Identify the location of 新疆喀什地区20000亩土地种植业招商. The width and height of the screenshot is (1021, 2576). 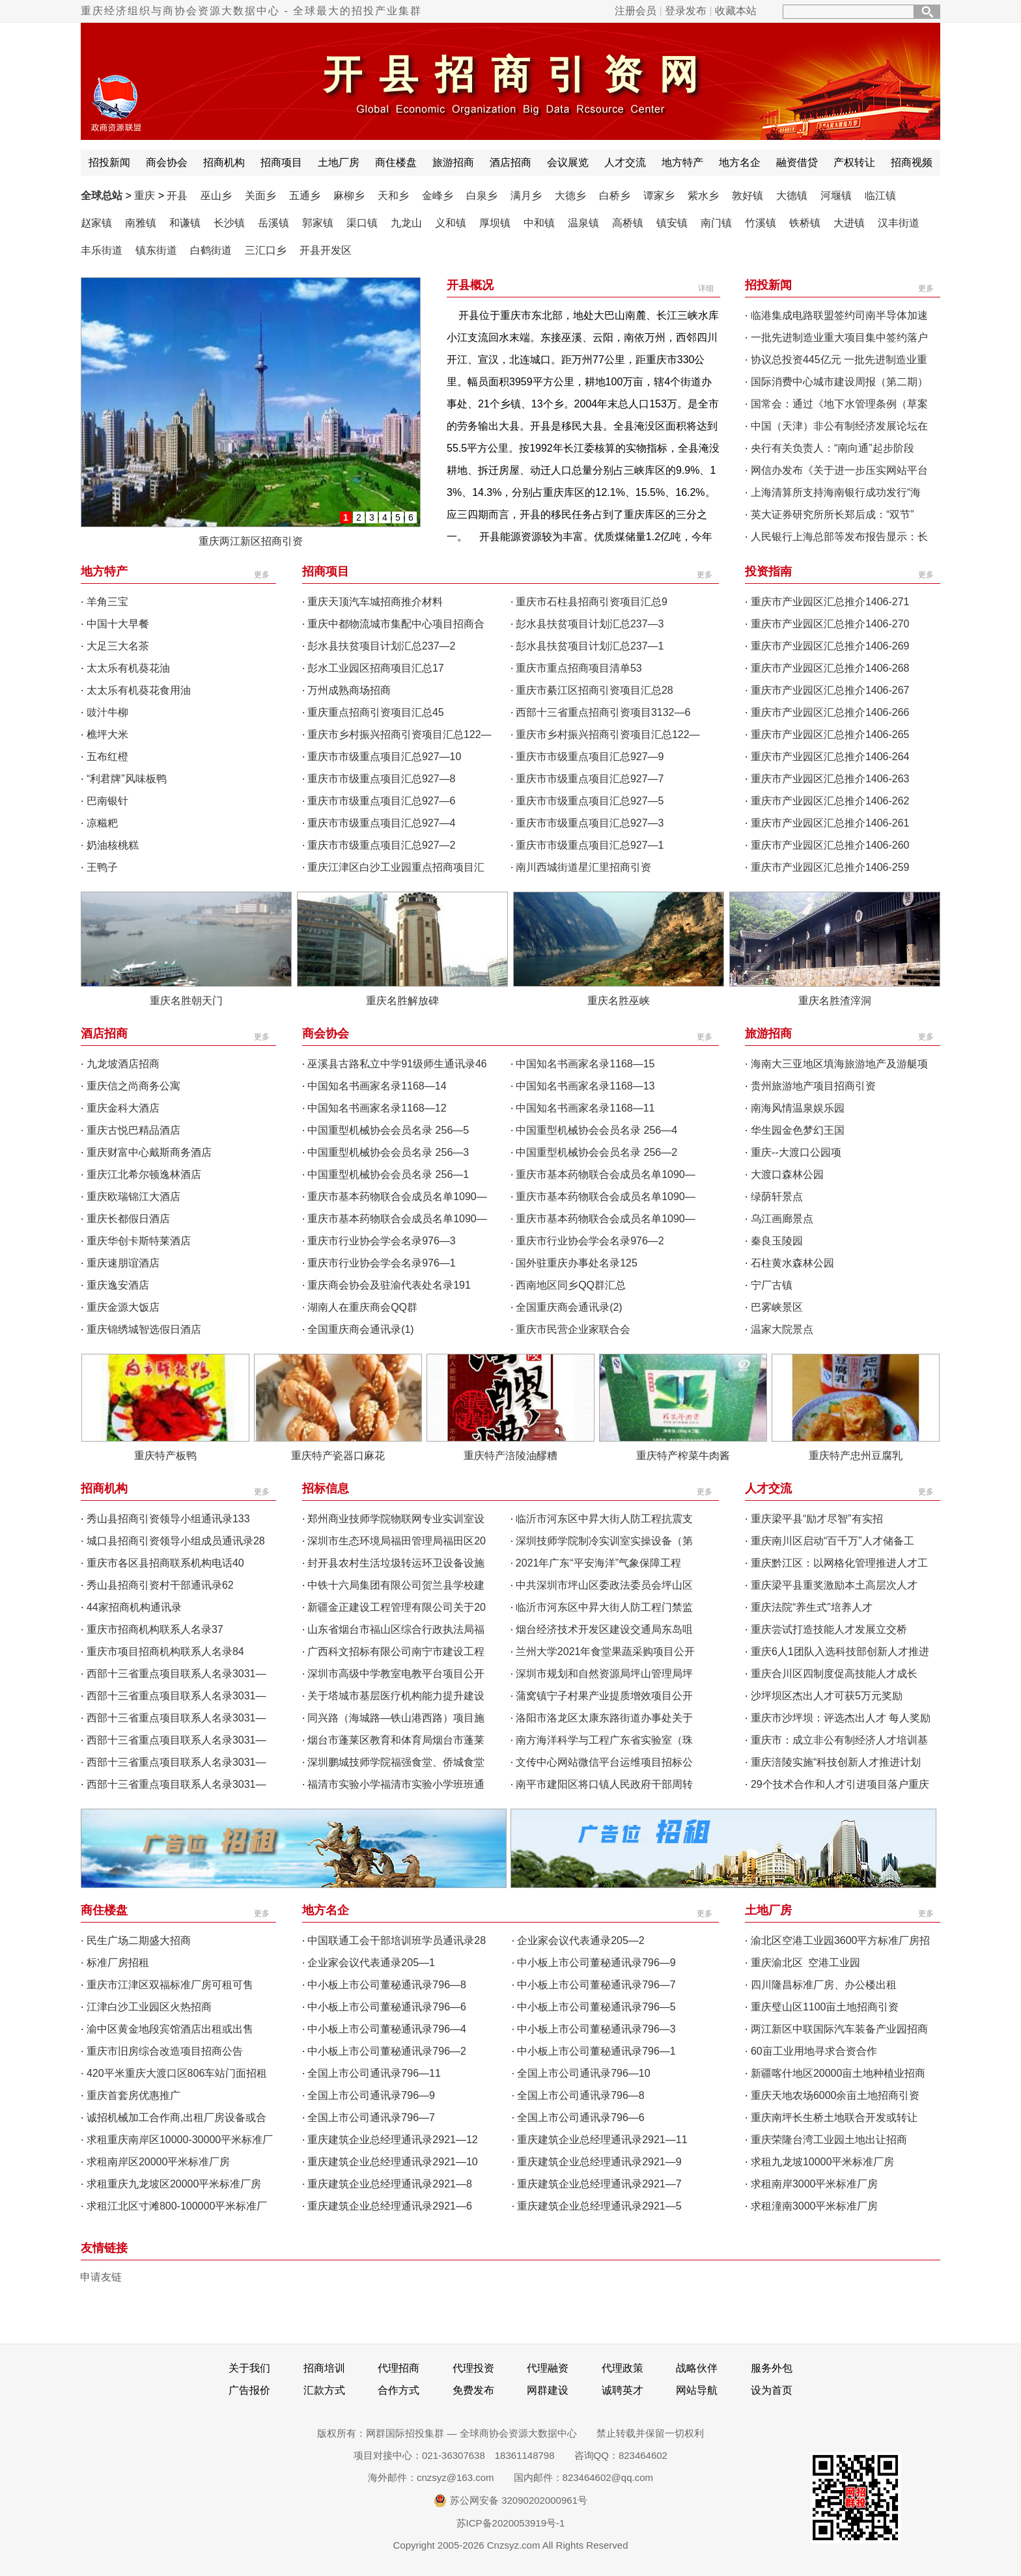
(838, 2073).